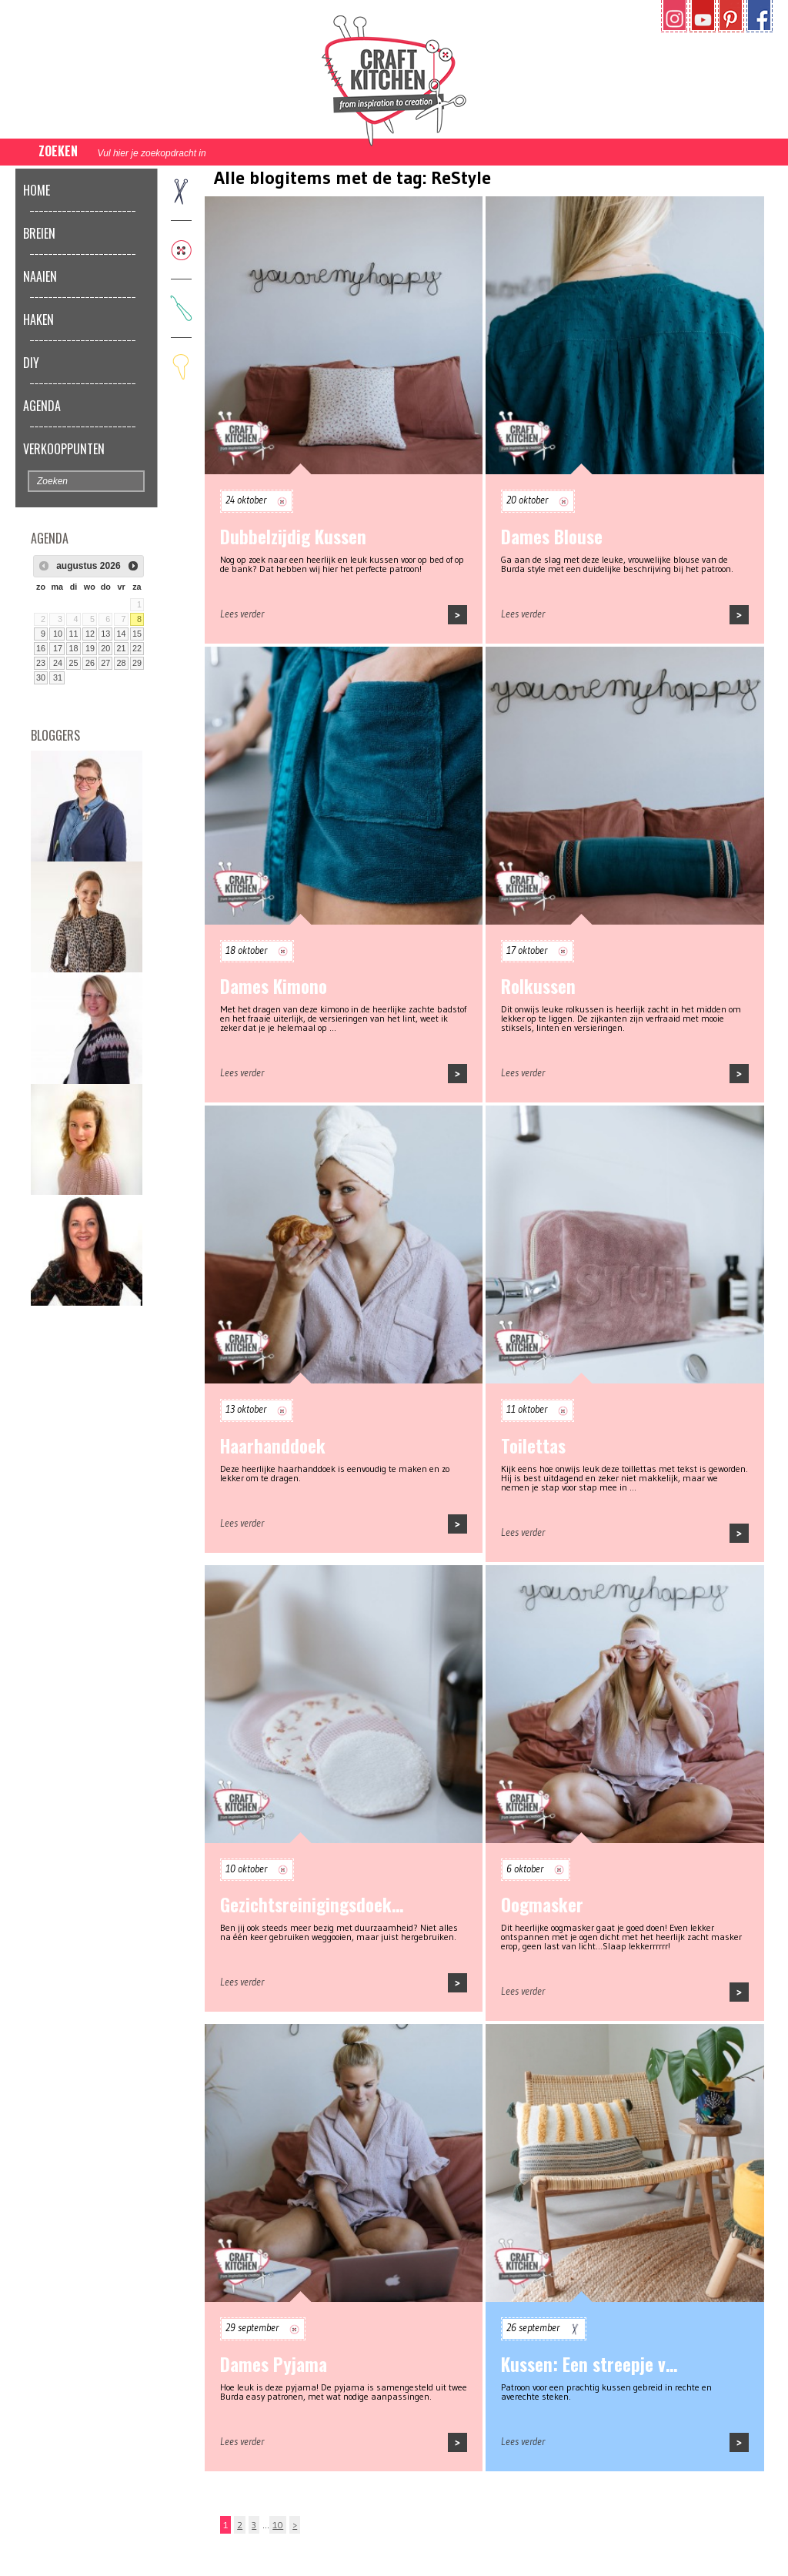 The width and height of the screenshot is (788, 2576). What do you see at coordinates (552, 537) in the screenshot?
I see `Dames Blouse` at bounding box center [552, 537].